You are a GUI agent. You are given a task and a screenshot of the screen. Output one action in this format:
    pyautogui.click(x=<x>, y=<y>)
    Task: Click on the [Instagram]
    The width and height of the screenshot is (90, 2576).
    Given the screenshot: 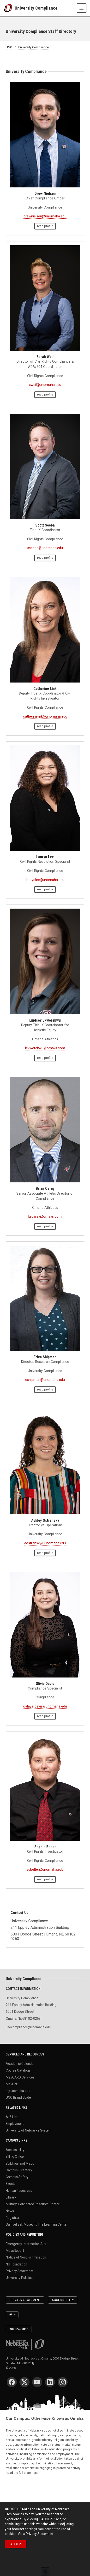 What is the action you would take?
    pyautogui.click(x=63, y=2382)
    